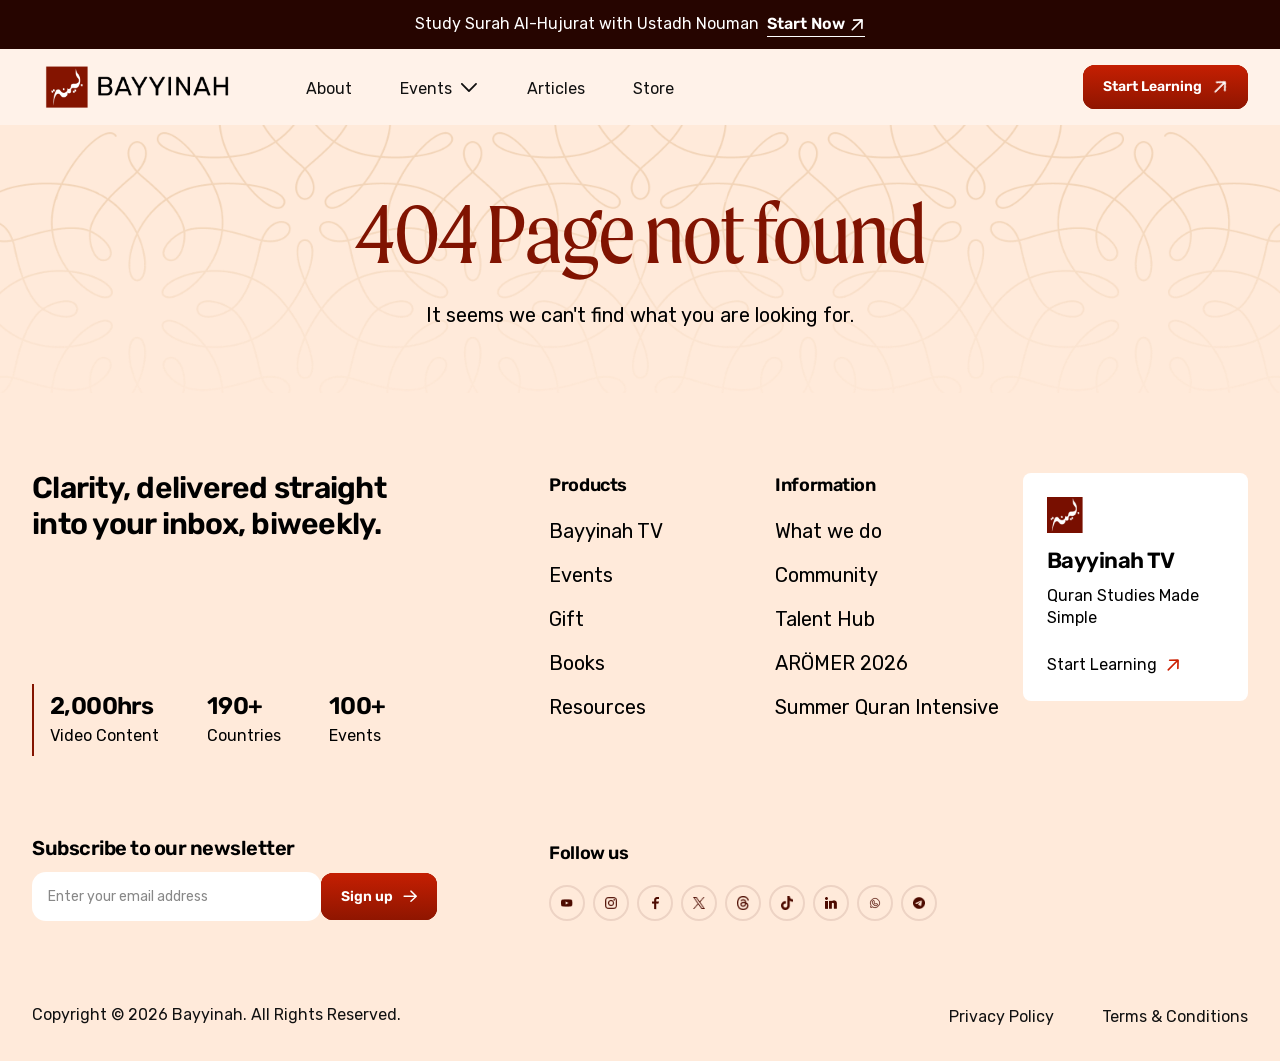 The image size is (1280, 1061). I want to click on [Go to Bayyinah TV to start learning], so click(1165, 87).